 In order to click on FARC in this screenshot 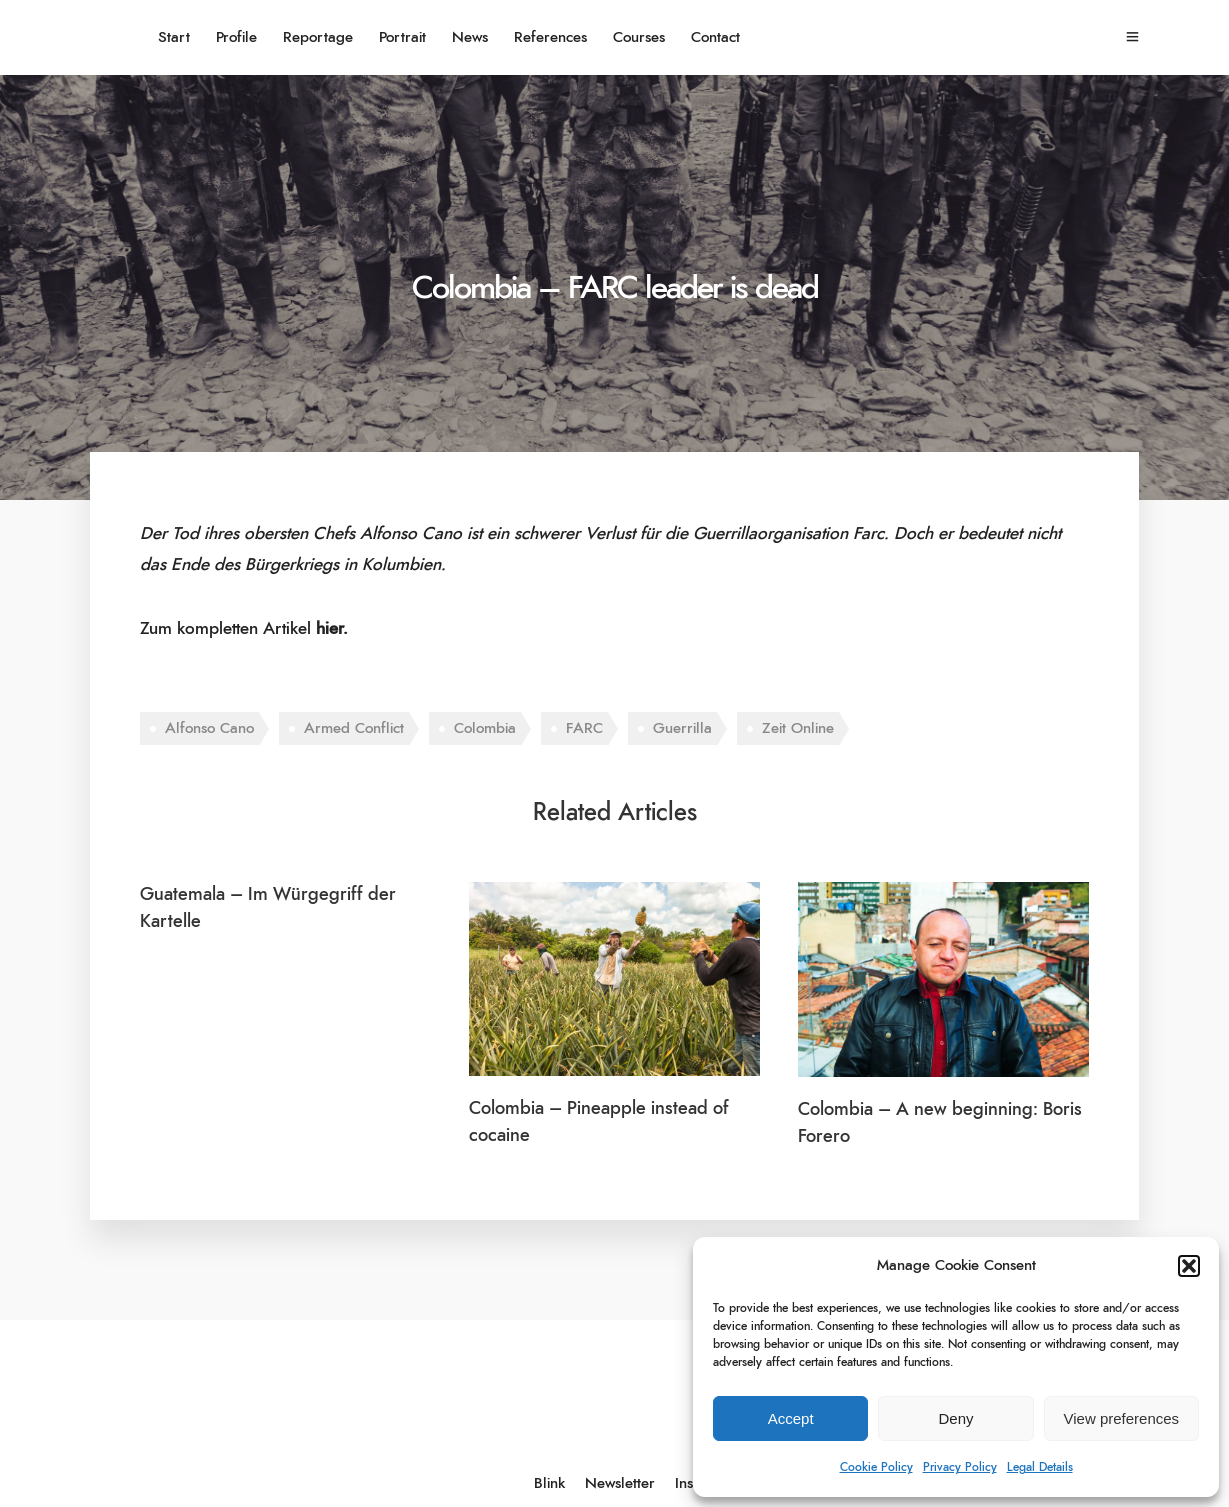, I will do `click(584, 728)`.